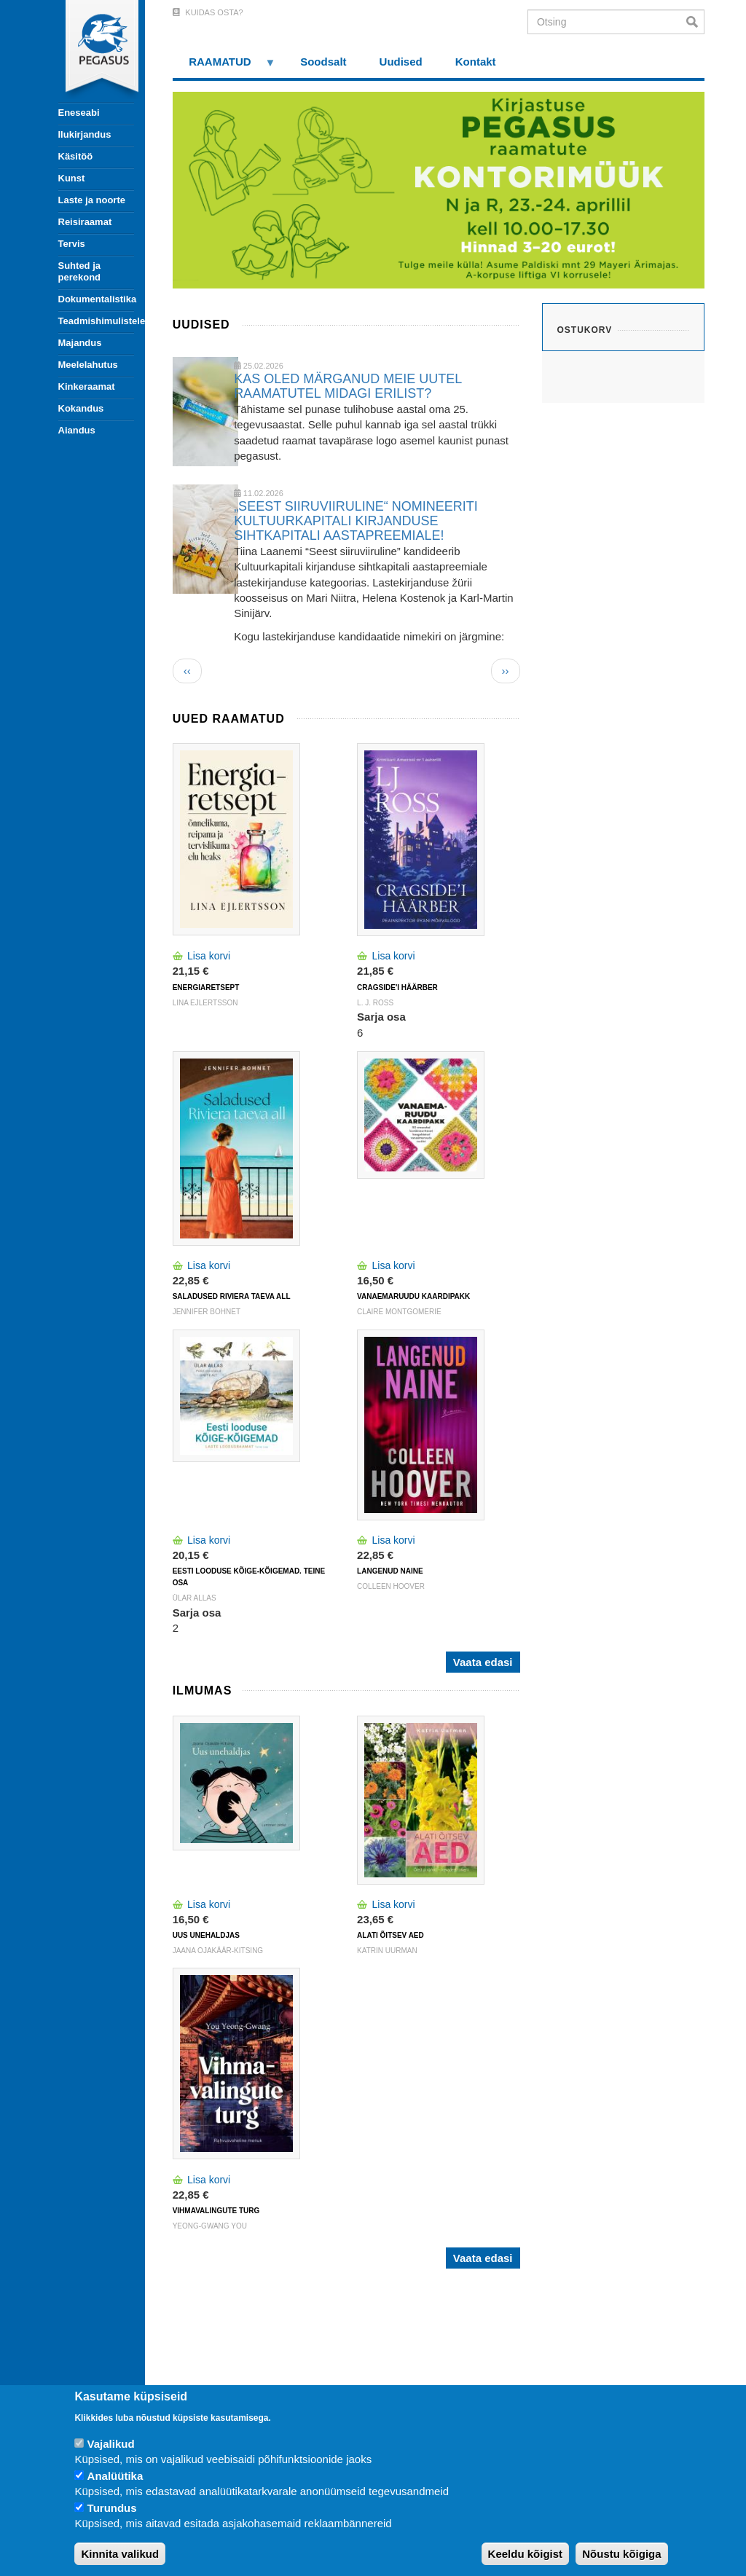 The height and width of the screenshot is (2576, 746). I want to click on Uudised, so click(401, 61).